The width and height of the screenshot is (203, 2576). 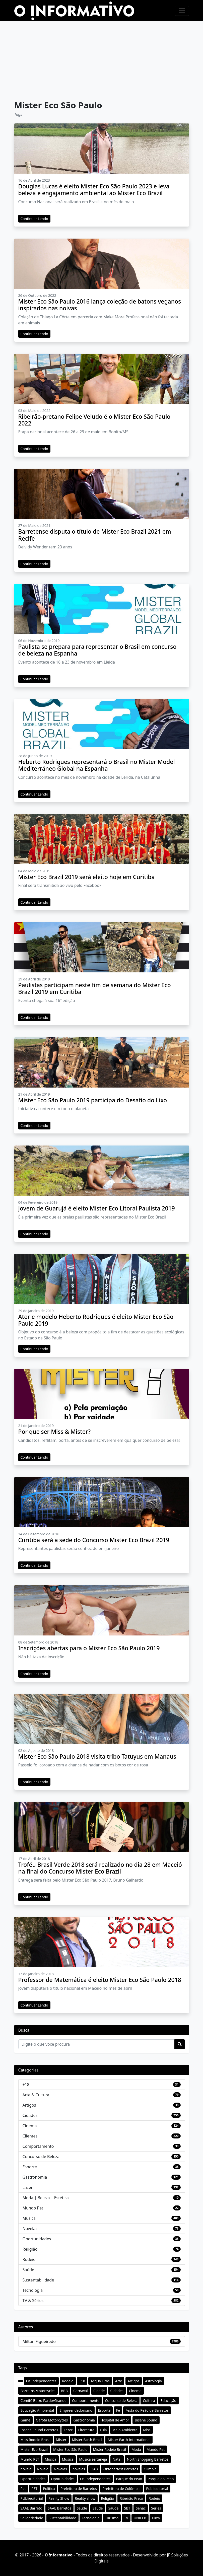 What do you see at coordinates (33, 2300) in the screenshot?
I see `TV & Séries` at bounding box center [33, 2300].